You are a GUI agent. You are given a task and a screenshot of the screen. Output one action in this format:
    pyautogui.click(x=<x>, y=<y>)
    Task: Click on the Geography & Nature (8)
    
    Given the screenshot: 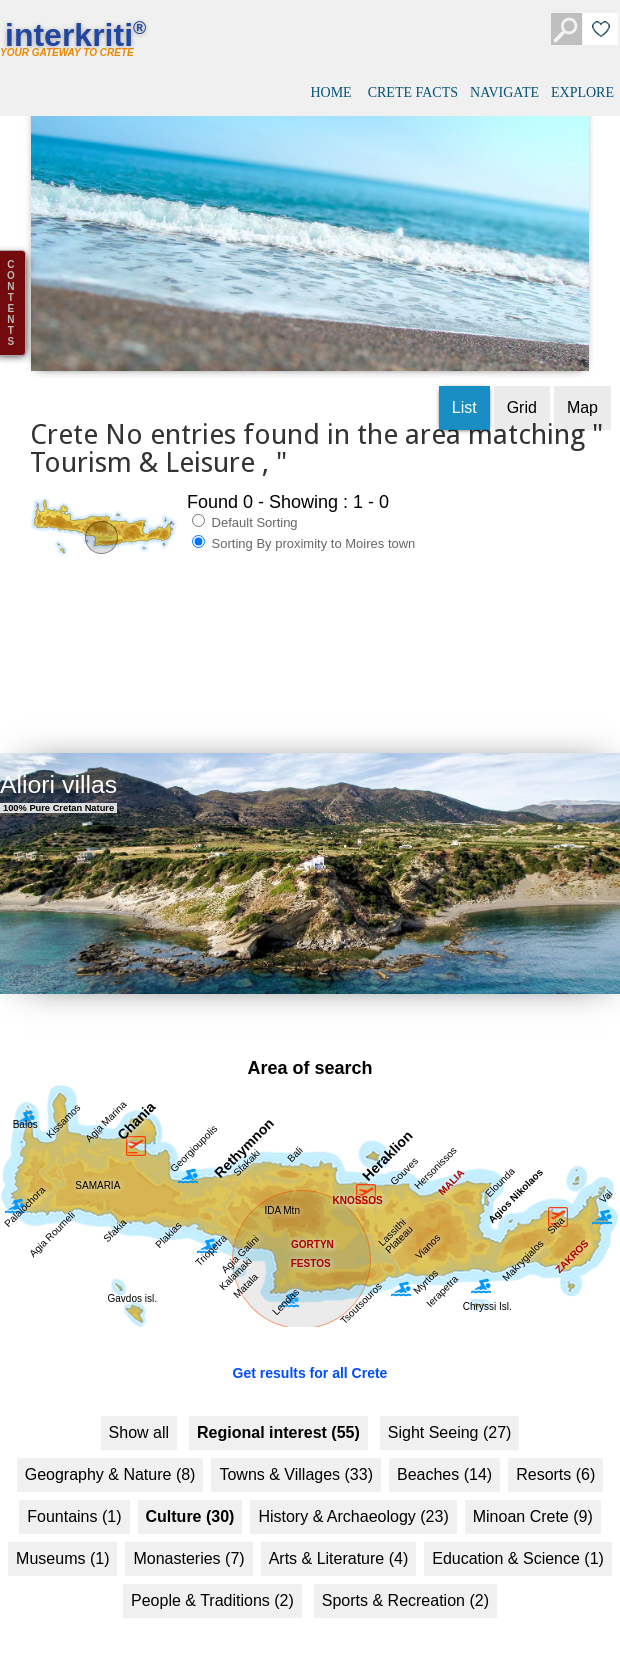 What is the action you would take?
    pyautogui.click(x=110, y=1461)
    